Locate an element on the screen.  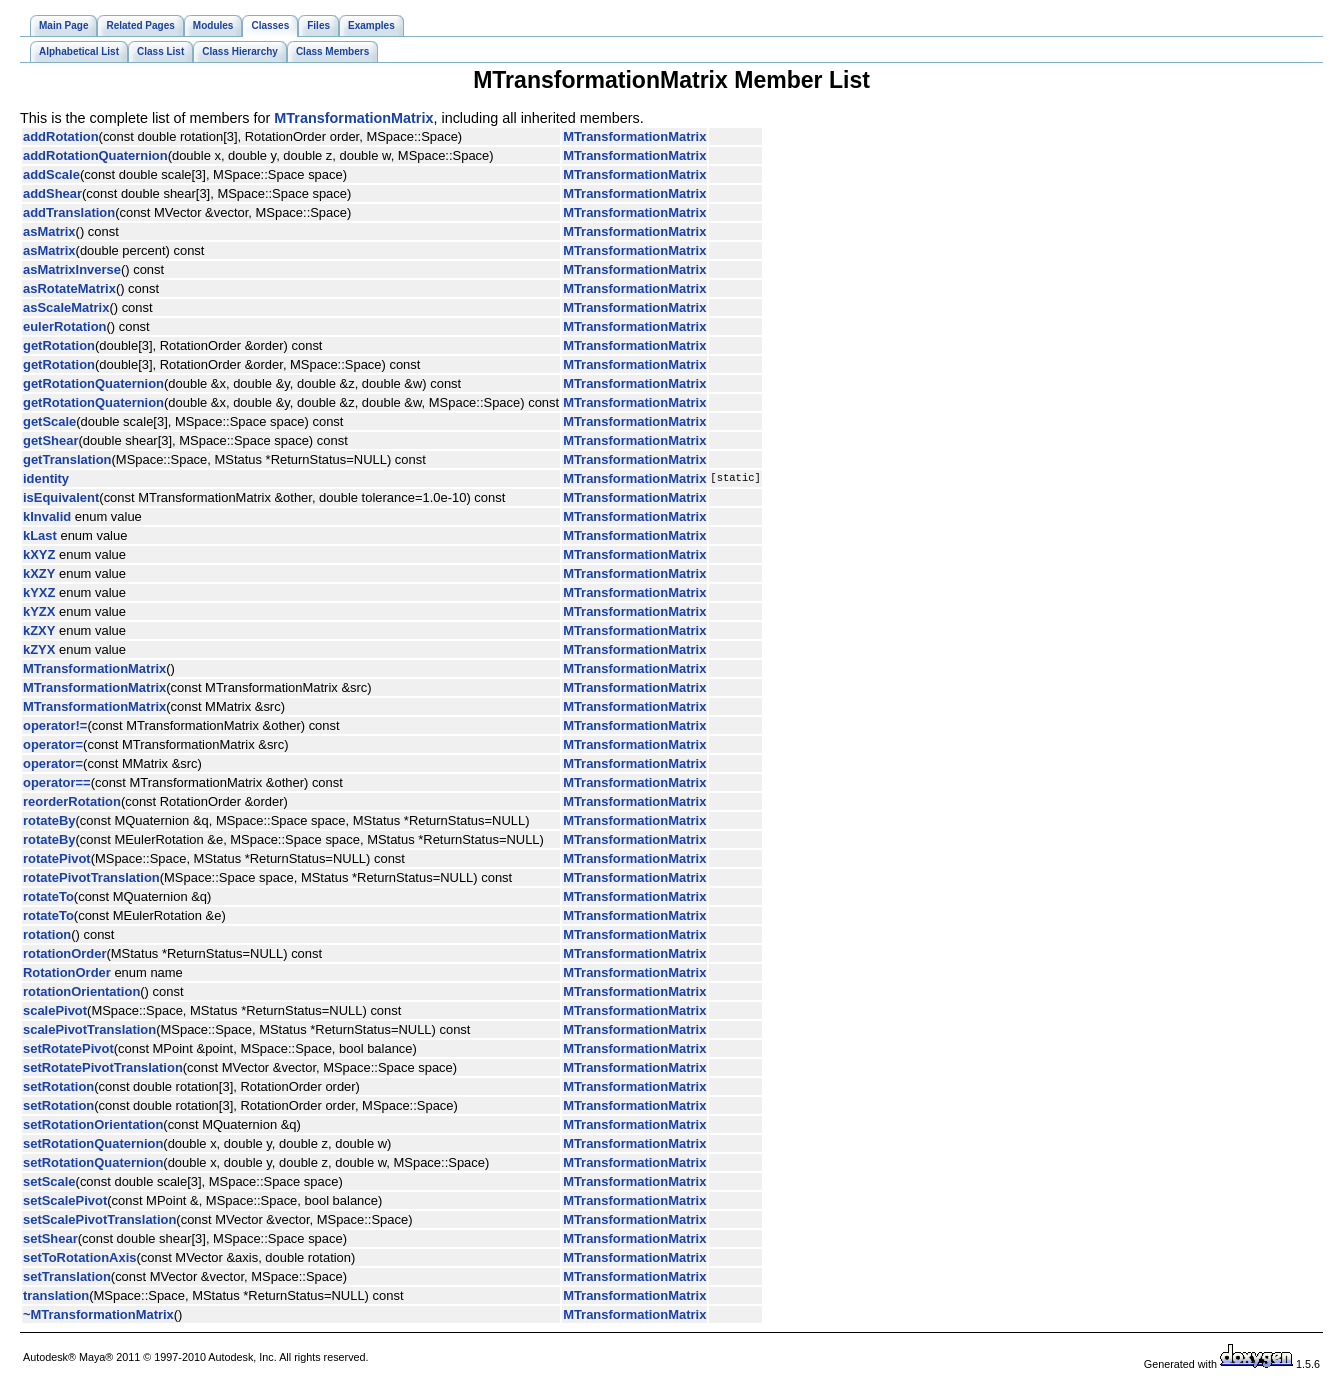
kXYZ is located at coordinates (39, 554).